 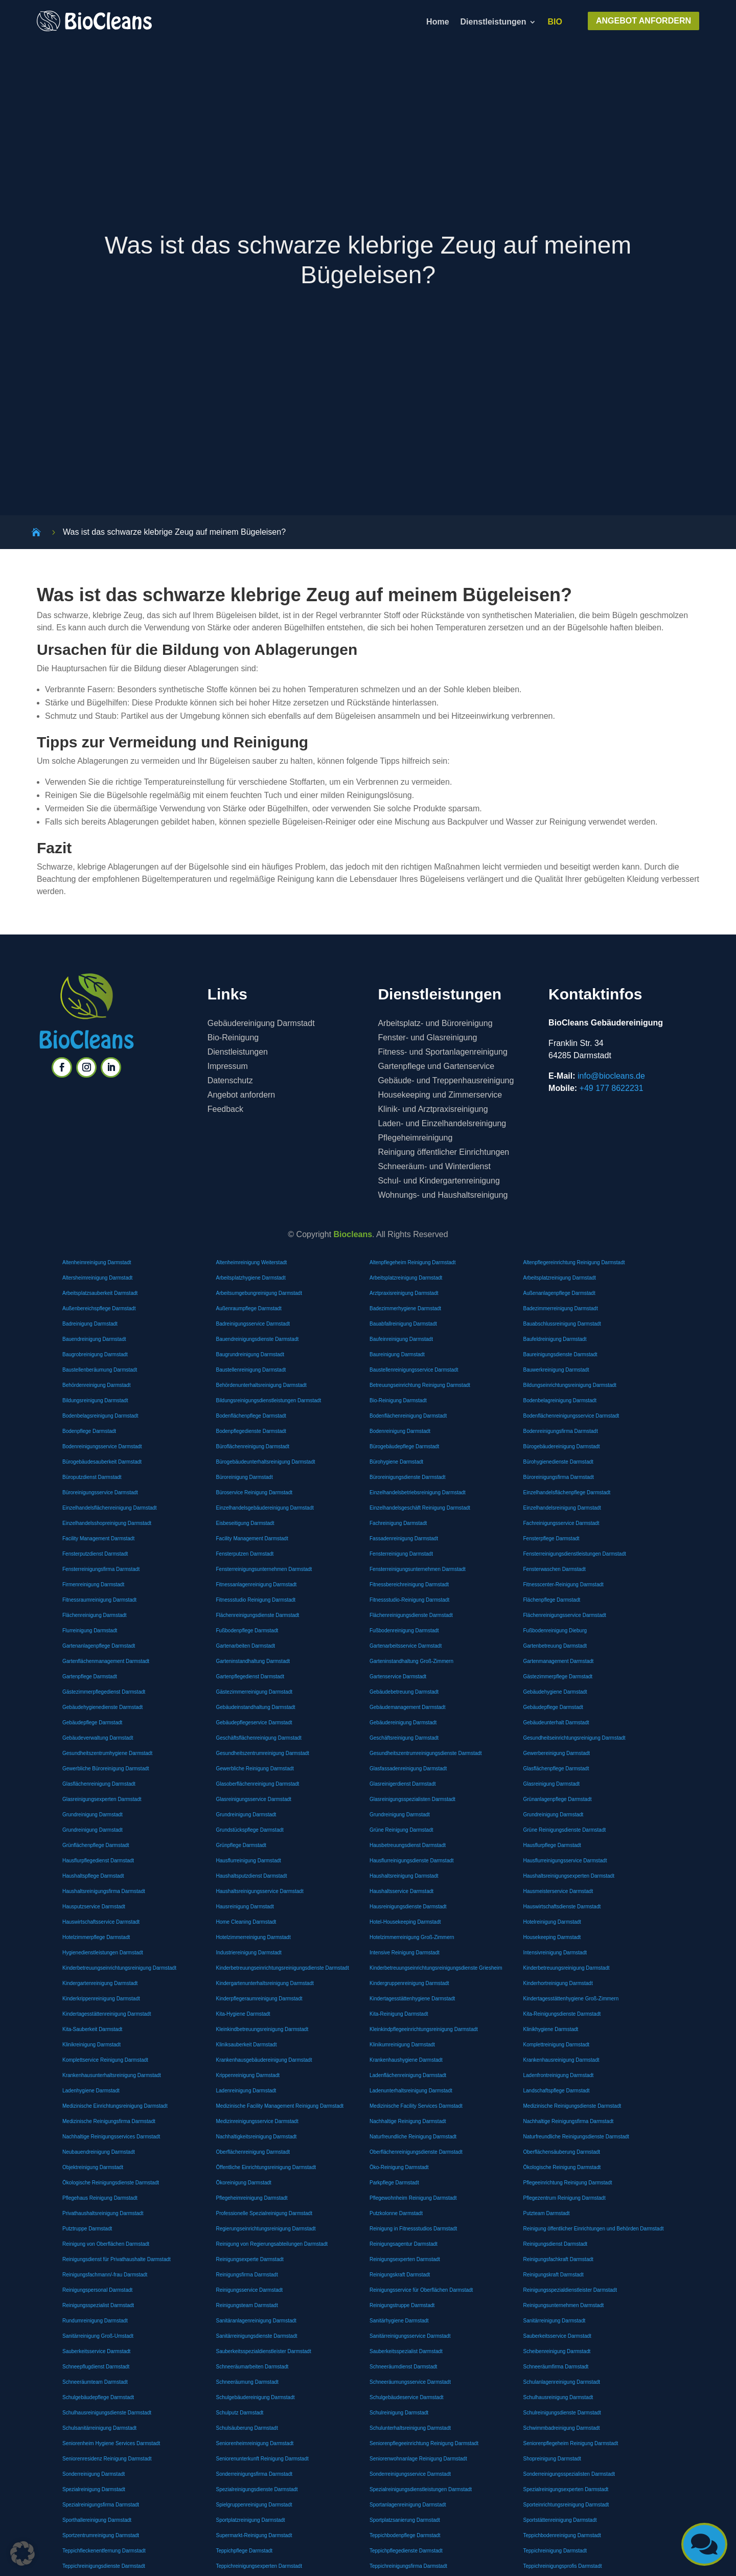 I want to click on Spezialreinigungsexperten Darmstadt, so click(x=566, y=2489).